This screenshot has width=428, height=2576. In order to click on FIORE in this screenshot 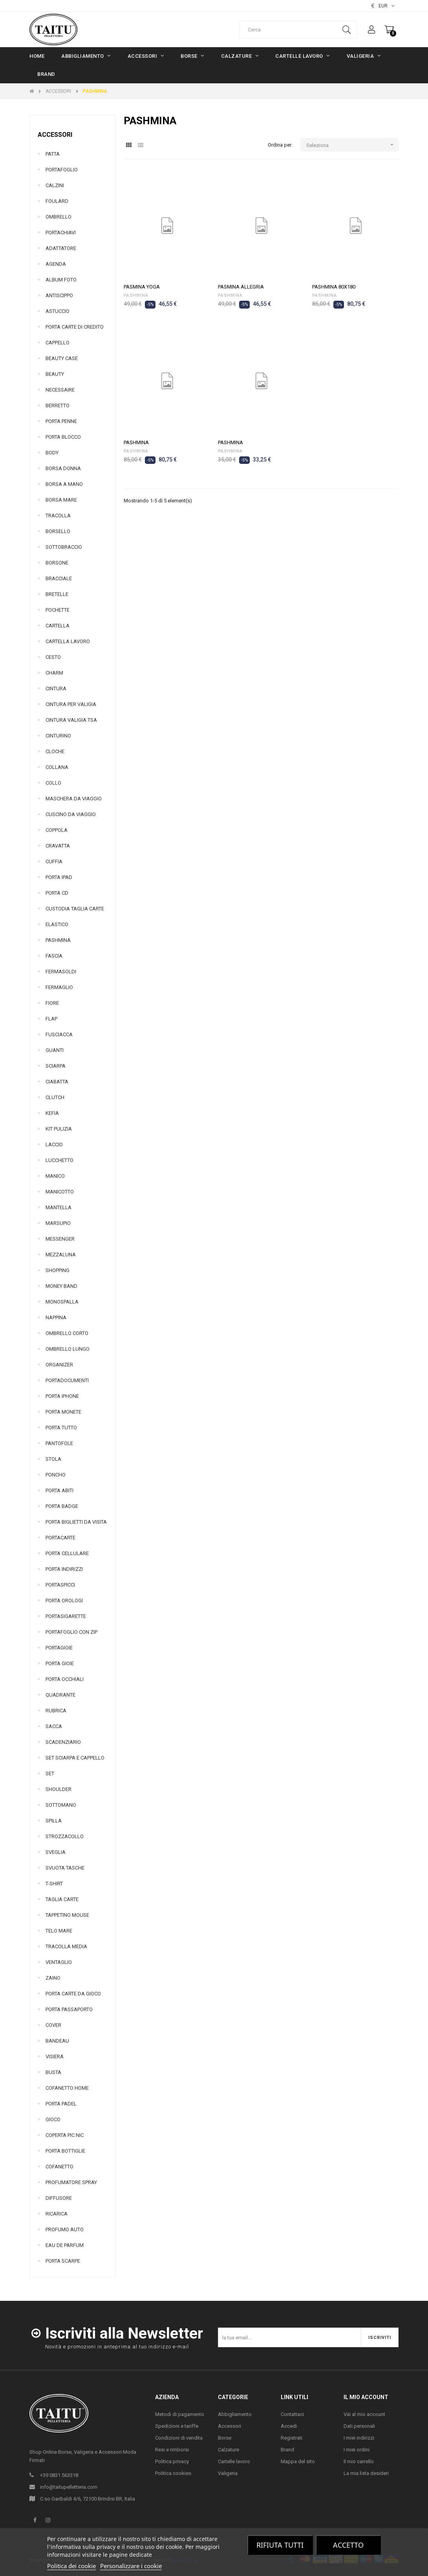, I will do `click(52, 1003)`.